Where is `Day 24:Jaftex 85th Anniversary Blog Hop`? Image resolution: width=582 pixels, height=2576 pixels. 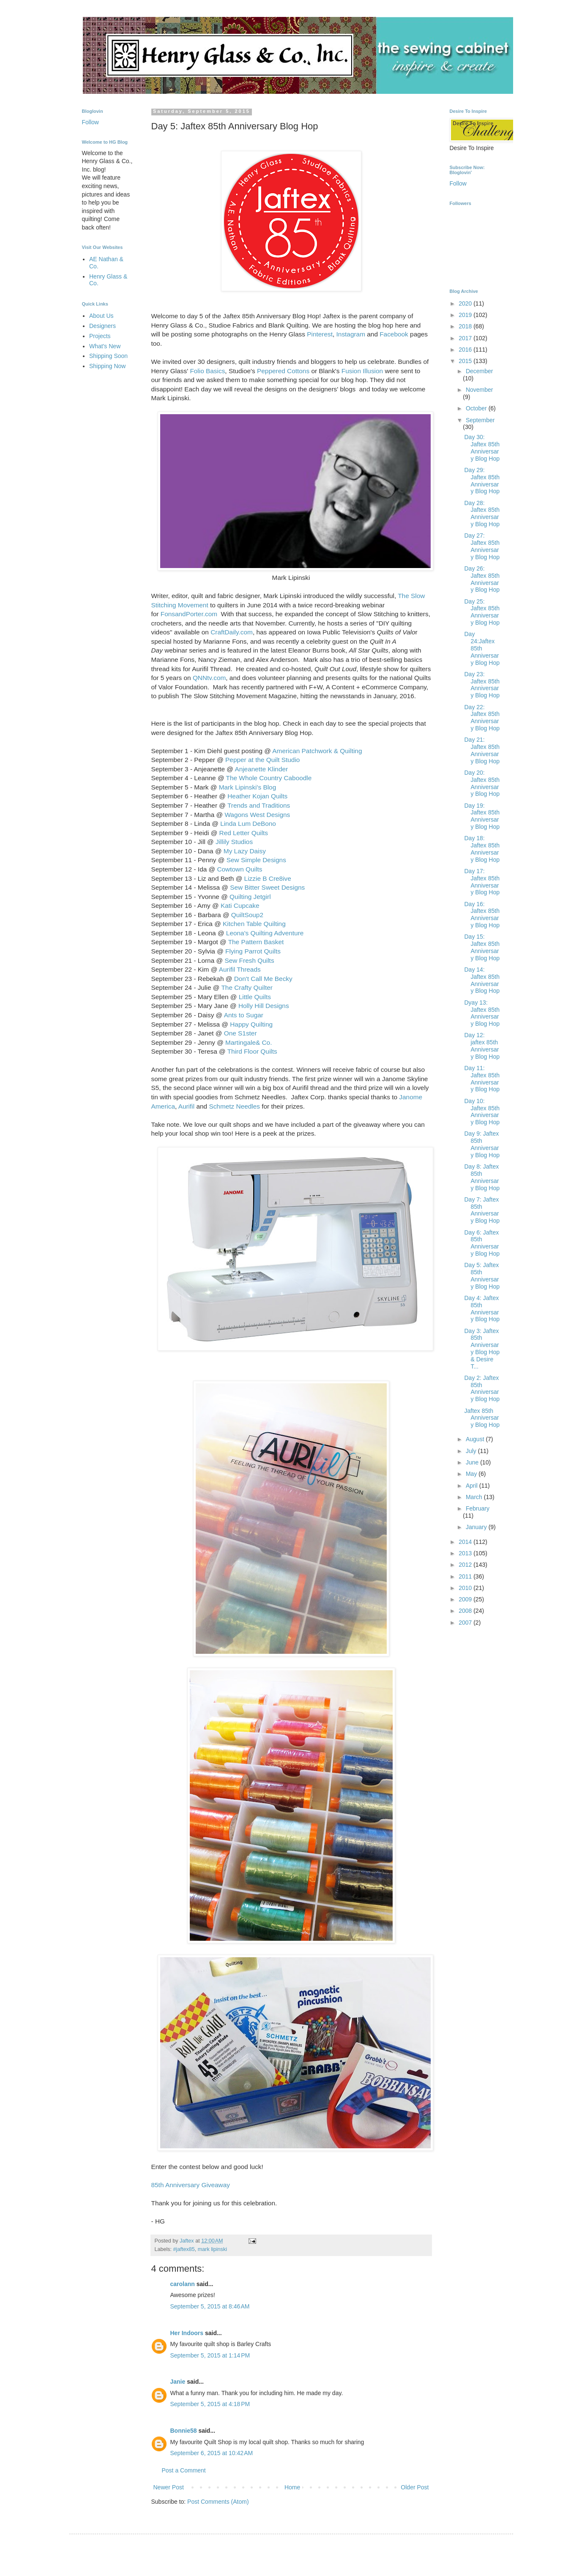 Day 24:Jaftex 85th Anniversary Blog Hop is located at coordinates (481, 648).